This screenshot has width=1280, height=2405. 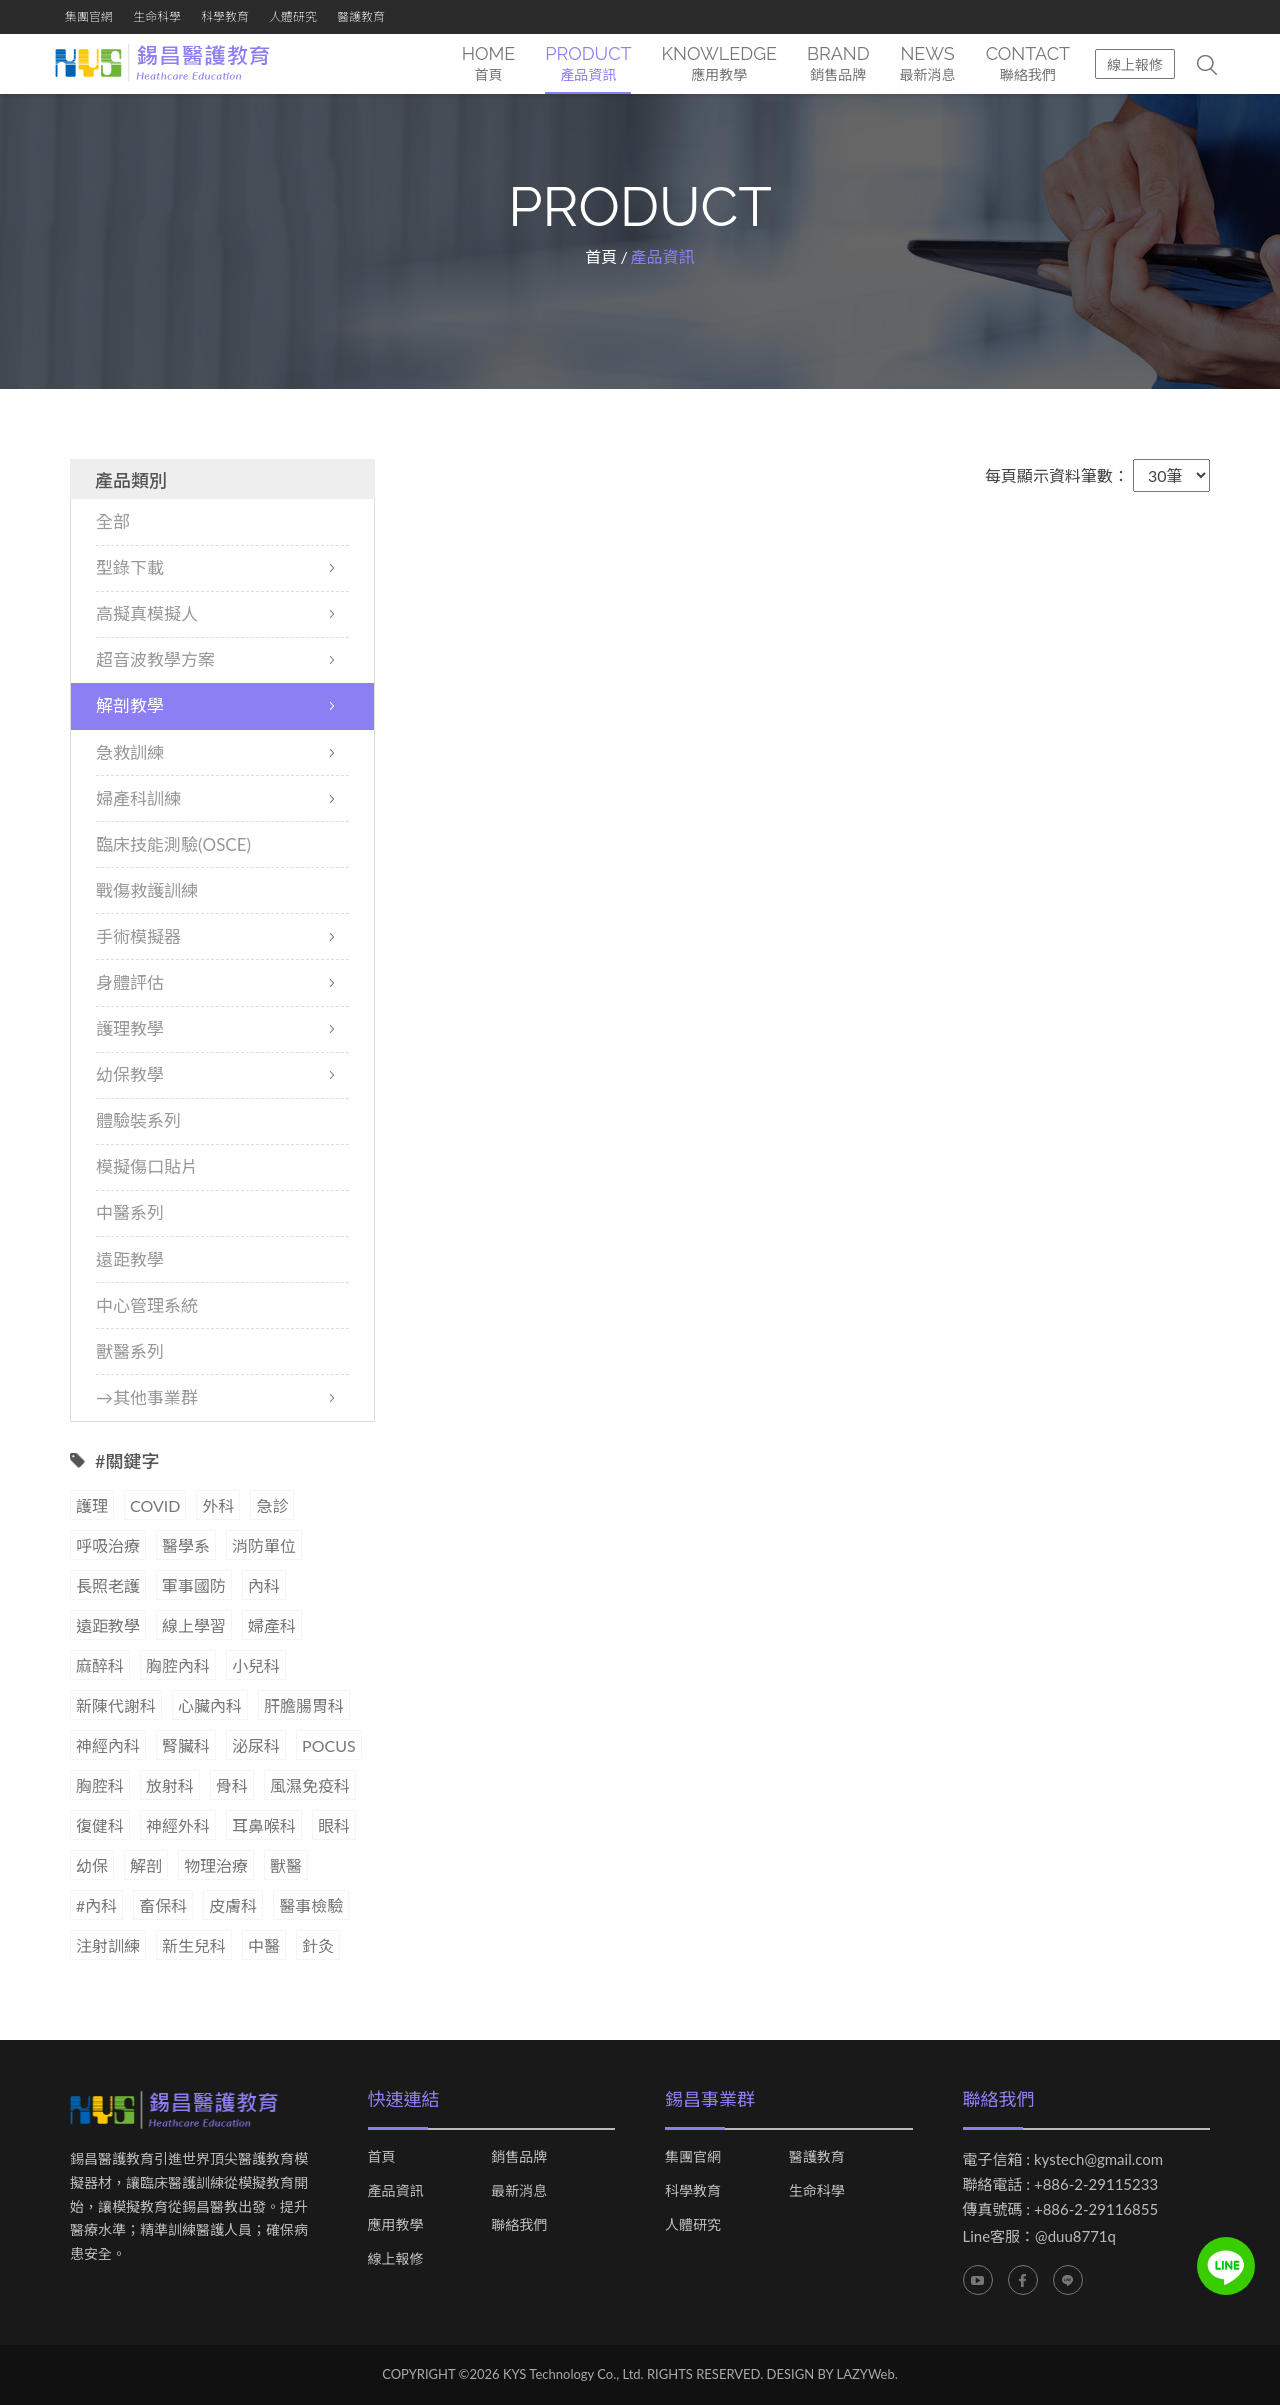 What do you see at coordinates (108, 1946) in the screenshot?
I see `注射訓練` at bounding box center [108, 1946].